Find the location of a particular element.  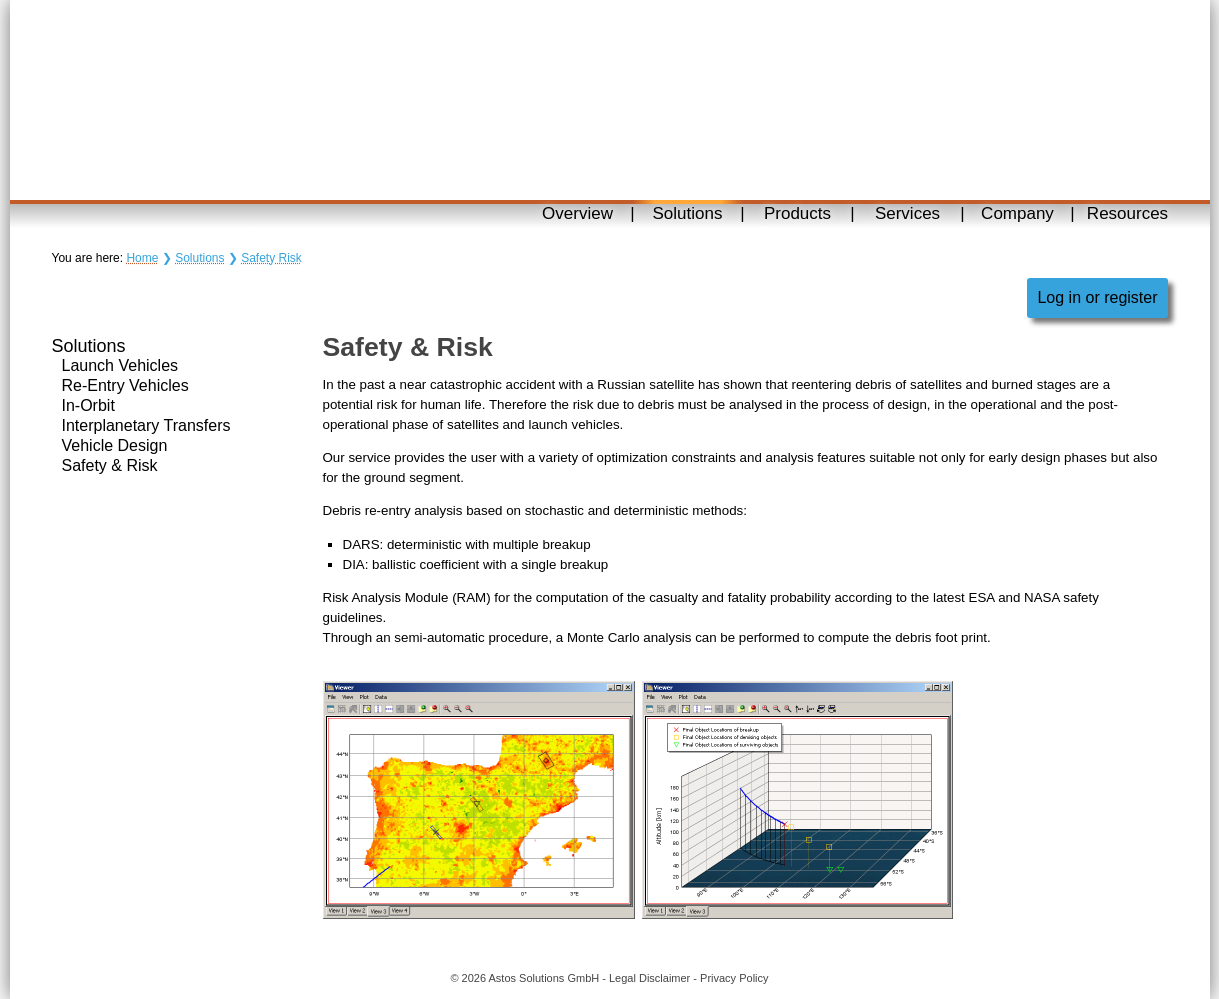

Re-Entry Vehicles is located at coordinates (125, 385).